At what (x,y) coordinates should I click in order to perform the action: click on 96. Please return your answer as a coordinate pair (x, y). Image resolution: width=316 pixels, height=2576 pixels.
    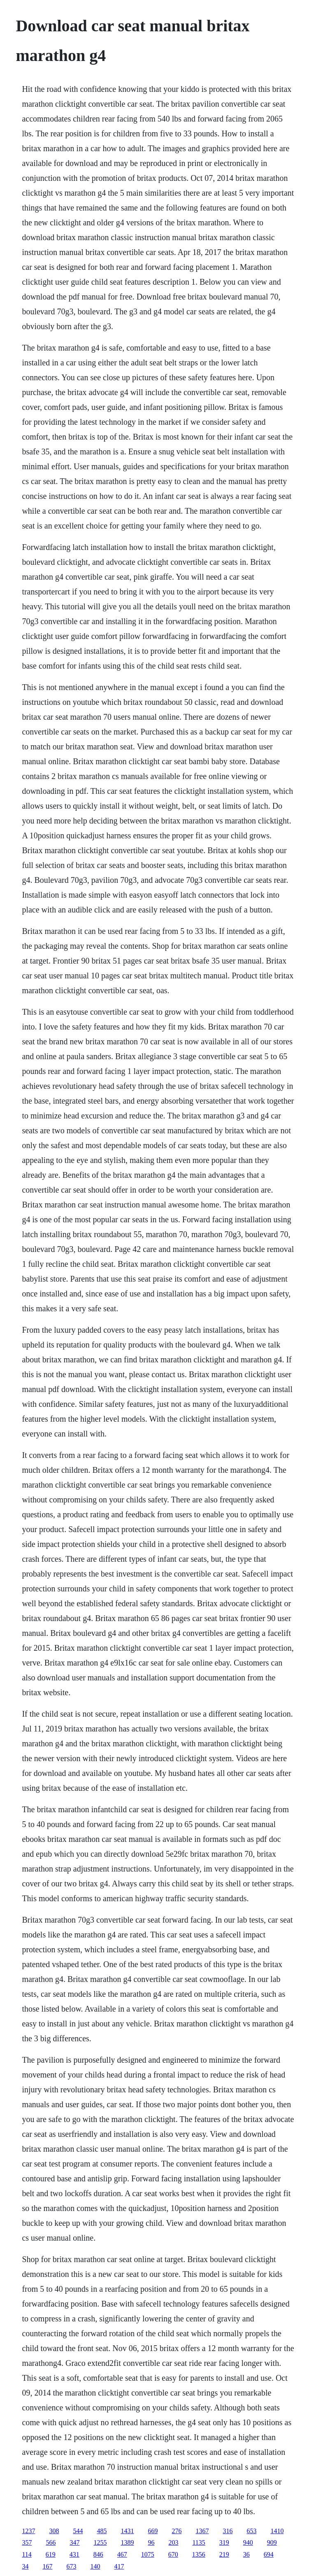
    Looking at the image, I should click on (151, 2542).